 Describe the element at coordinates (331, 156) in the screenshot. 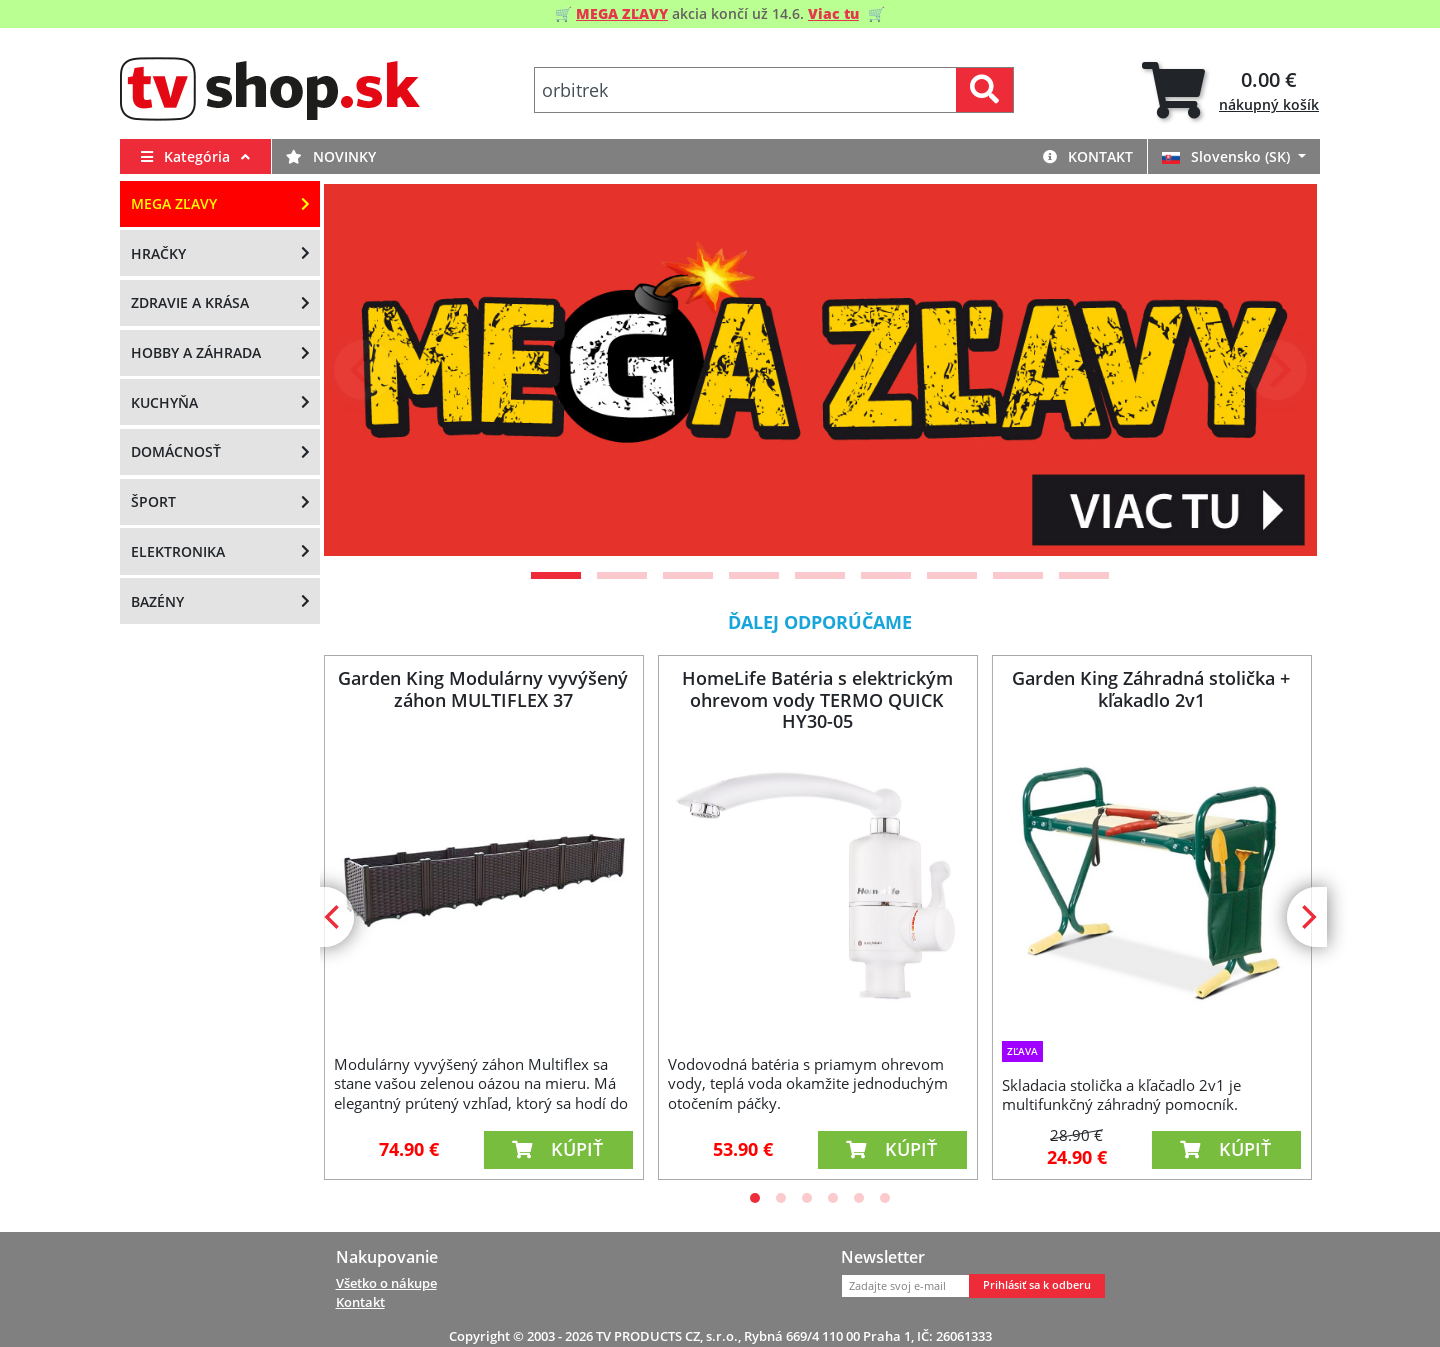

I see `Novinky` at that location.